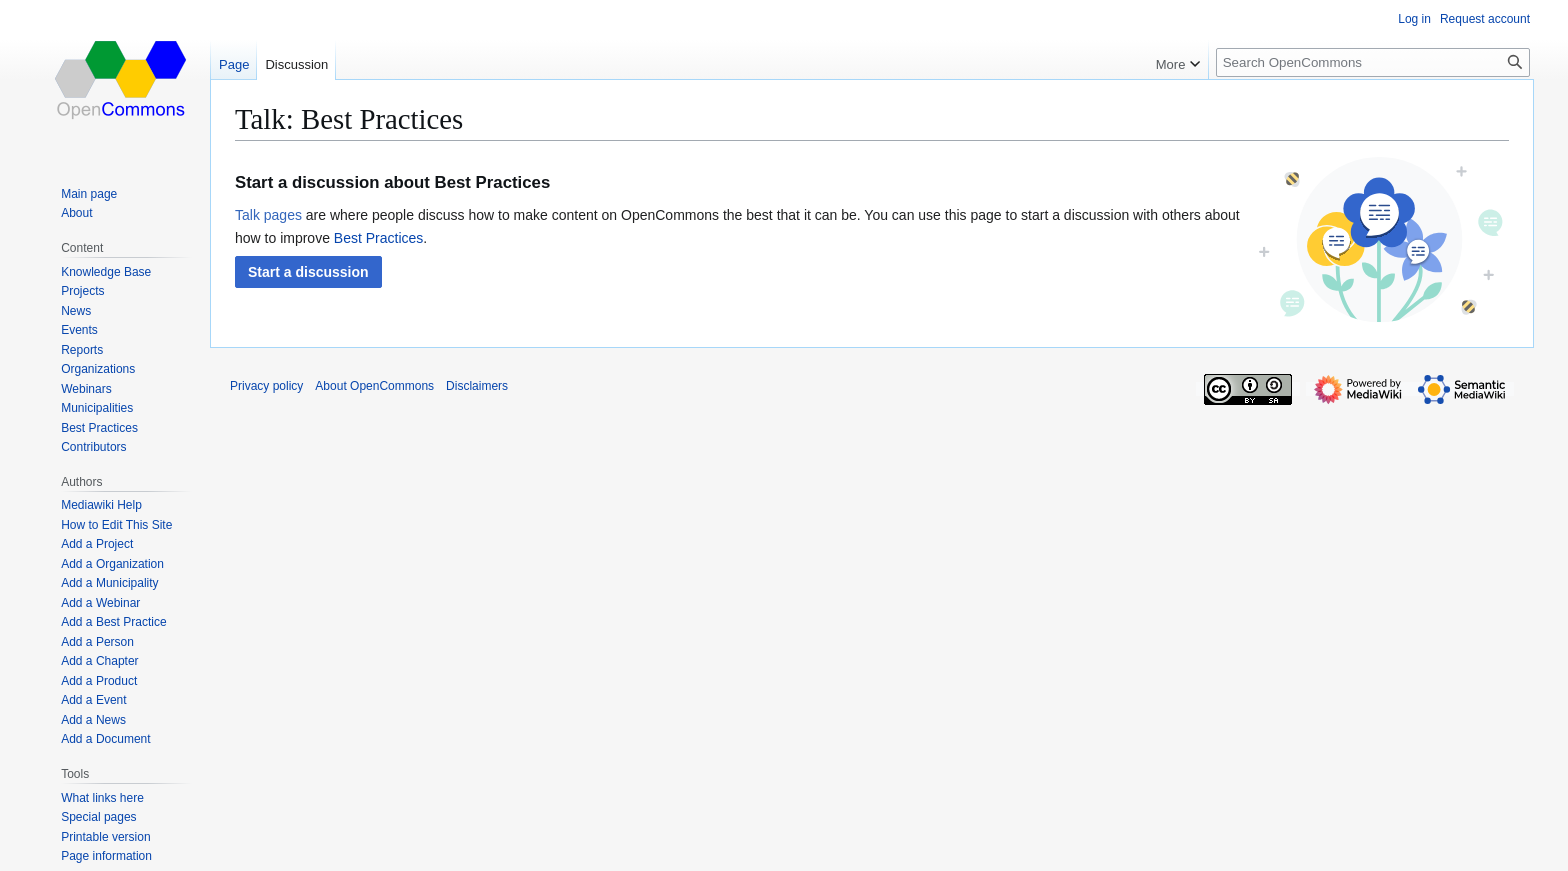 Image resolution: width=1568 pixels, height=871 pixels. What do you see at coordinates (266, 386) in the screenshot?
I see `Privacy policy` at bounding box center [266, 386].